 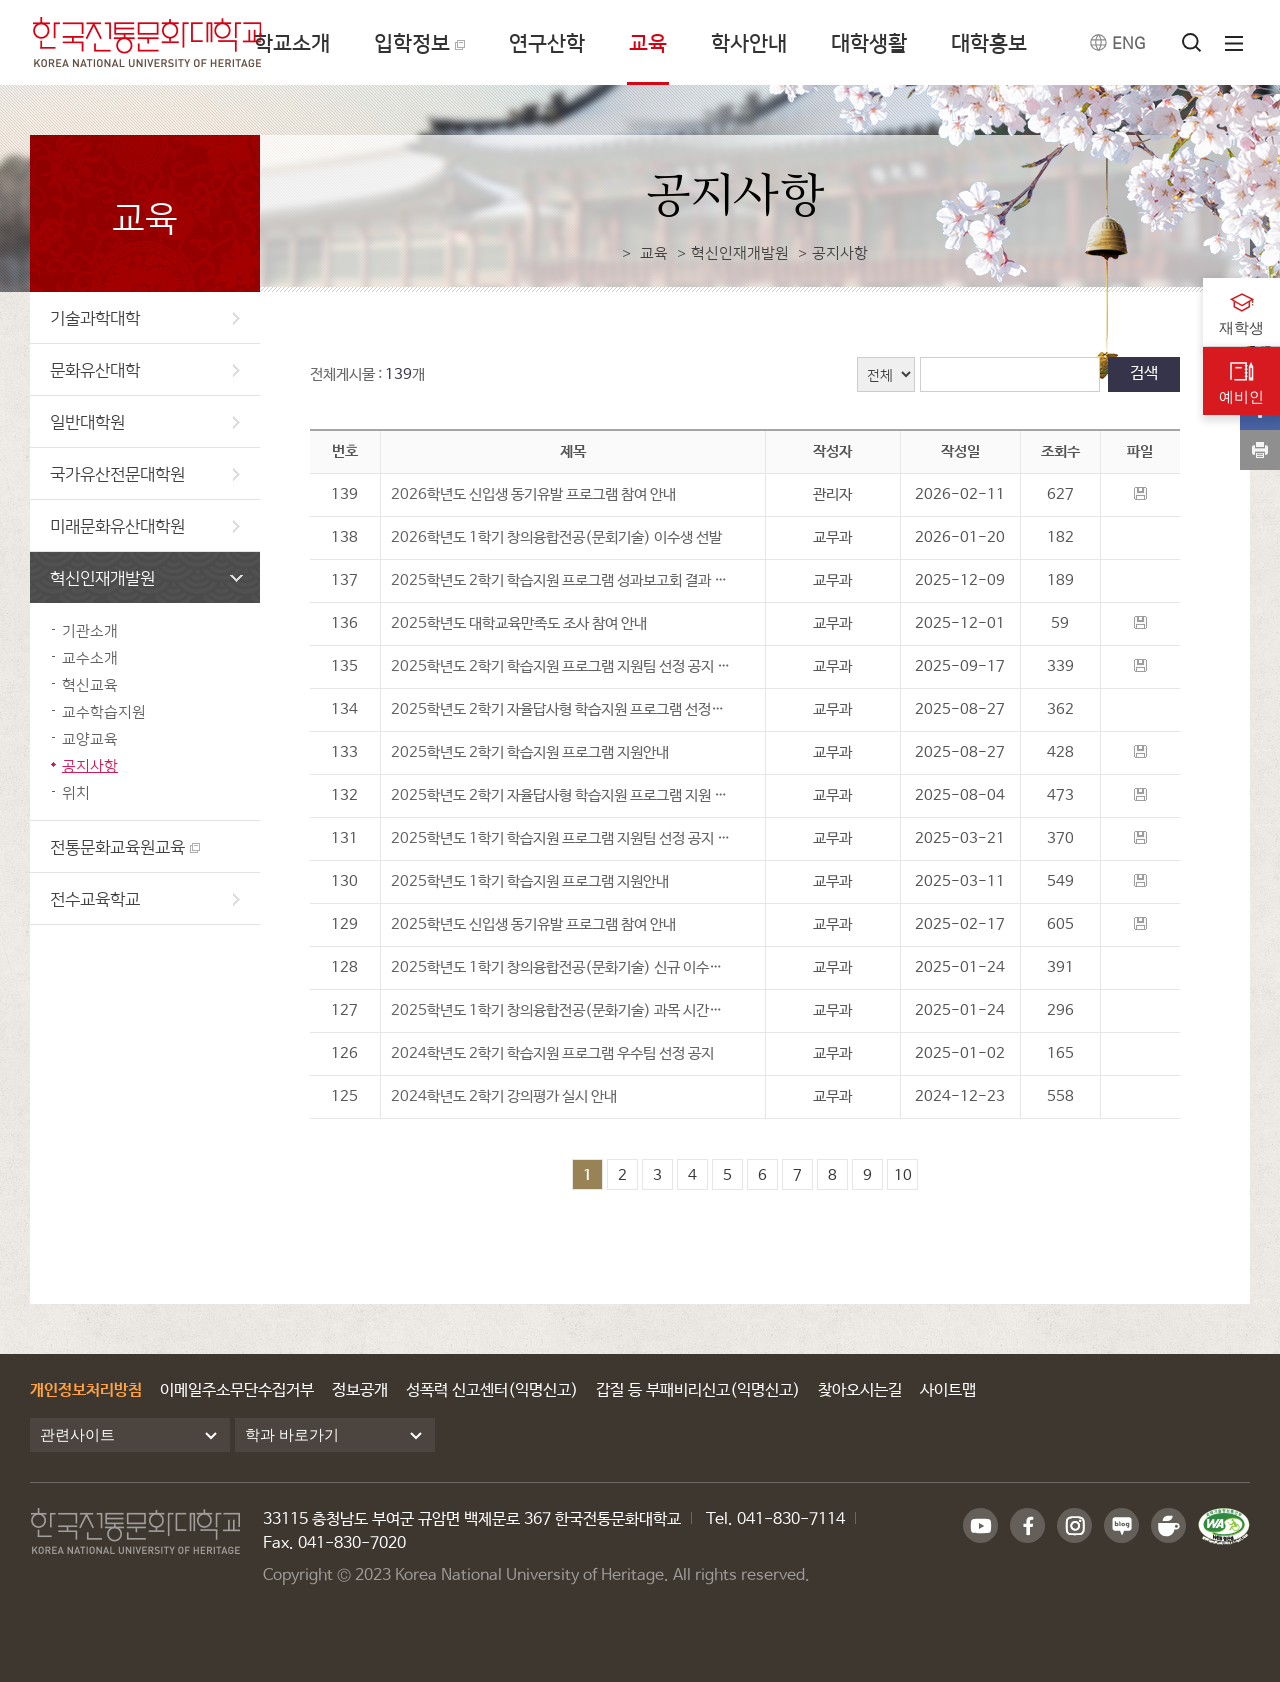 I want to click on 2026학년도 신입생 동기유발 프로그램 참여 안내, so click(x=533, y=494).